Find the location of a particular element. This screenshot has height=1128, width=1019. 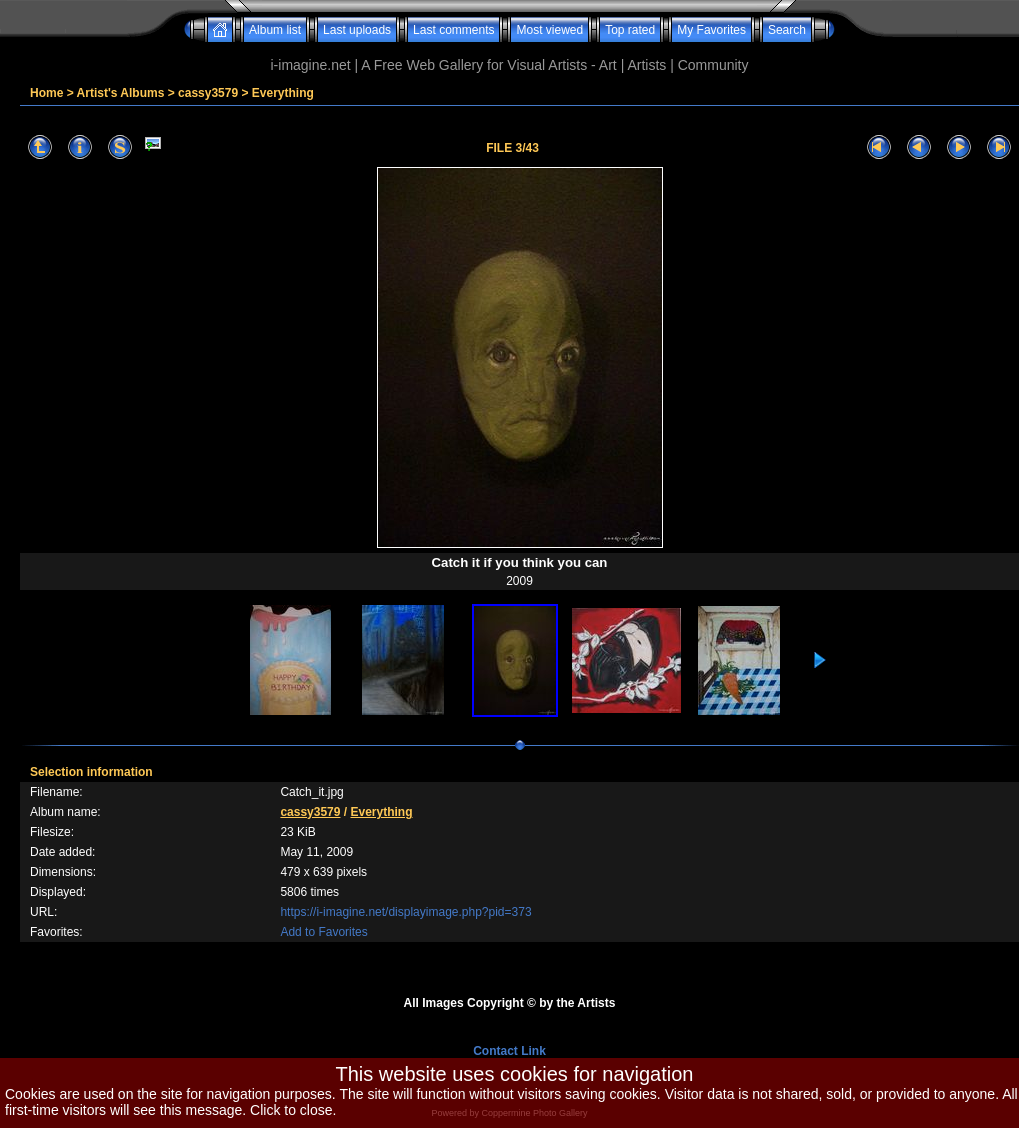

Search is located at coordinates (787, 30).